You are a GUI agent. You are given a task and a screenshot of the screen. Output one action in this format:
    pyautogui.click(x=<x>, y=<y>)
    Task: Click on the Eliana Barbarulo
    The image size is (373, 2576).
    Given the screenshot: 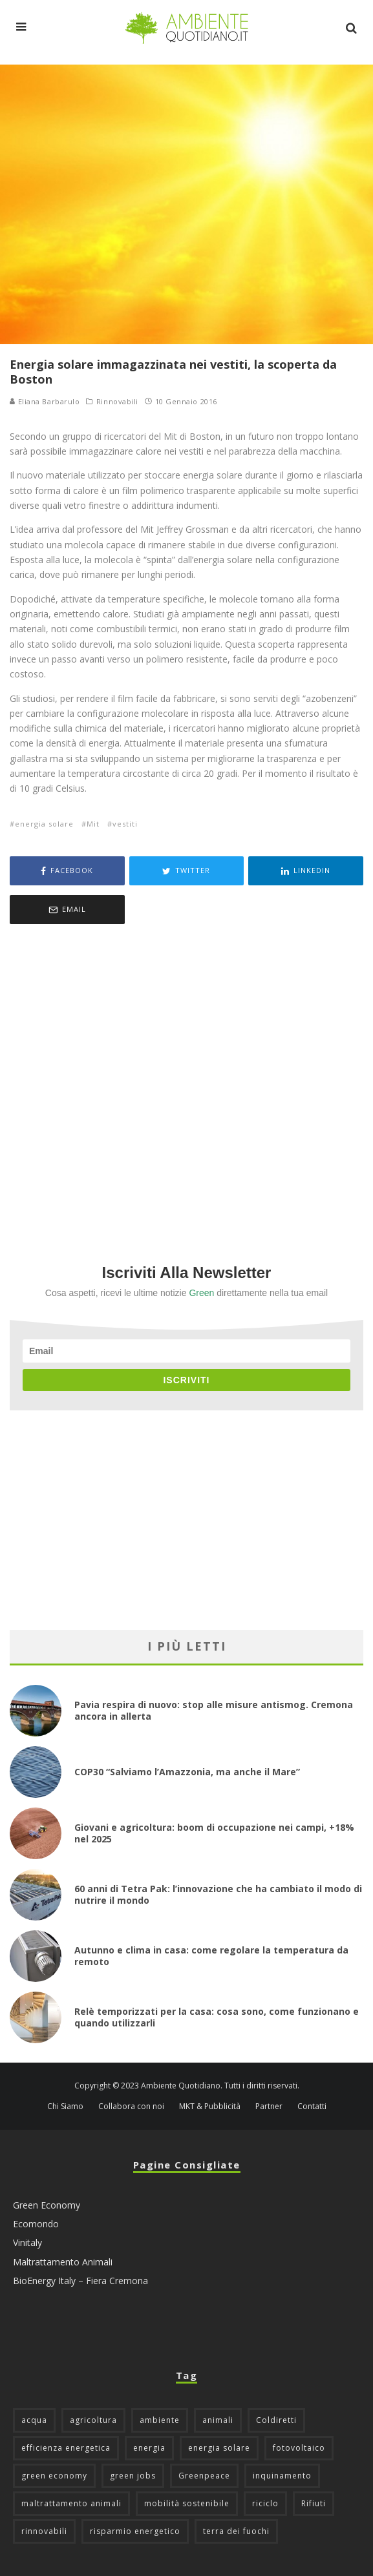 What is the action you would take?
    pyautogui.click(x=45, y=401)
    